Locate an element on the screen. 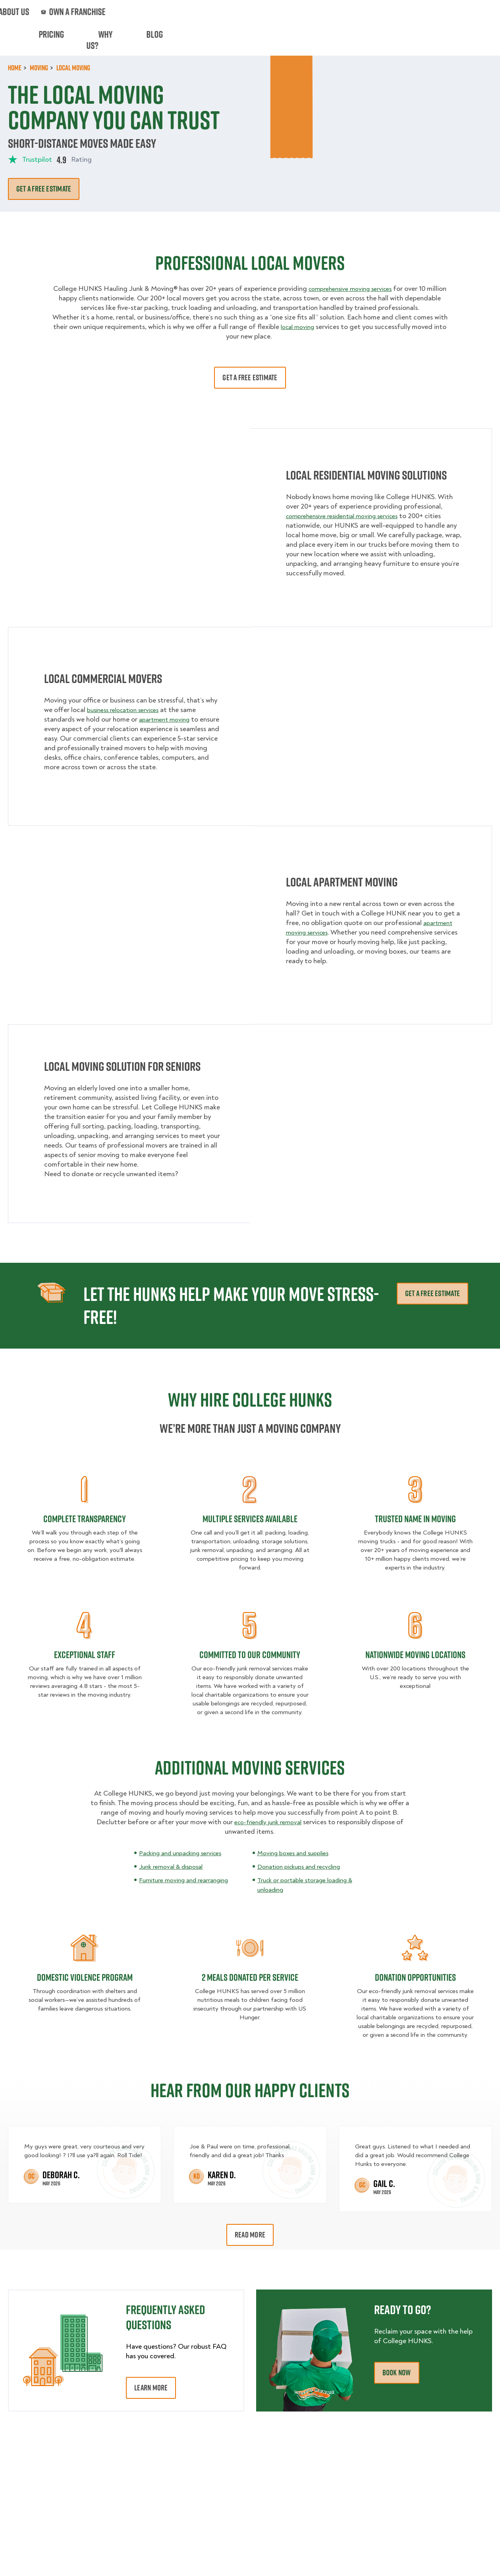 The height and width of the screenshot is (2576, 500). apartment moving is located at coordinates (167, 719).